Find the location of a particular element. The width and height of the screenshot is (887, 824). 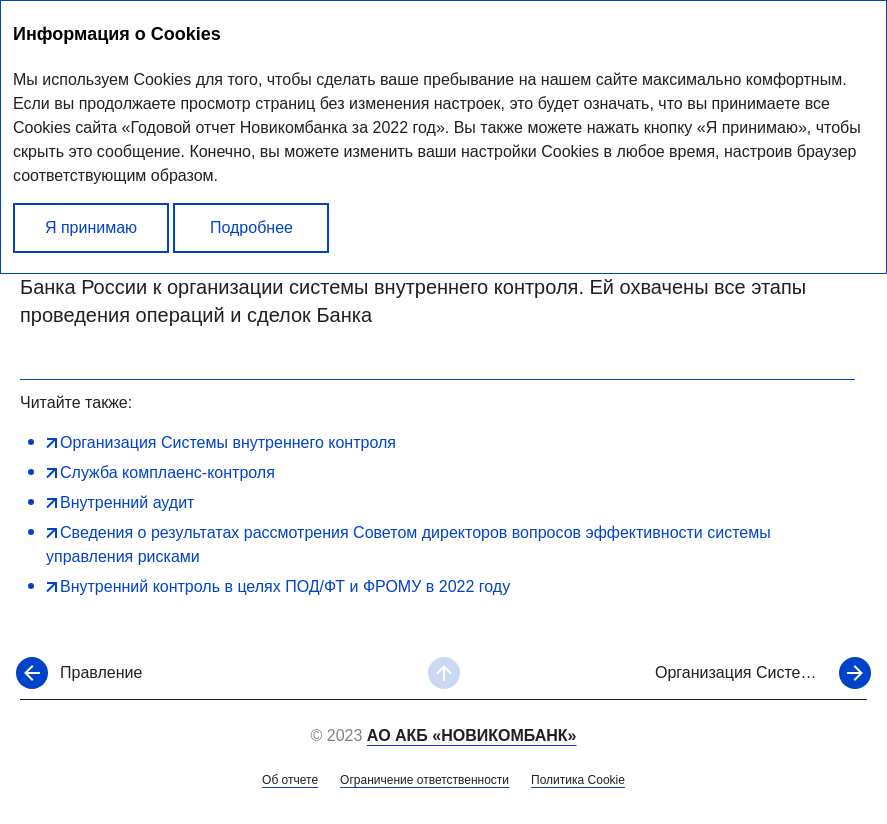

Служба комплаенс-контроля is located at coordinates (167, 472).